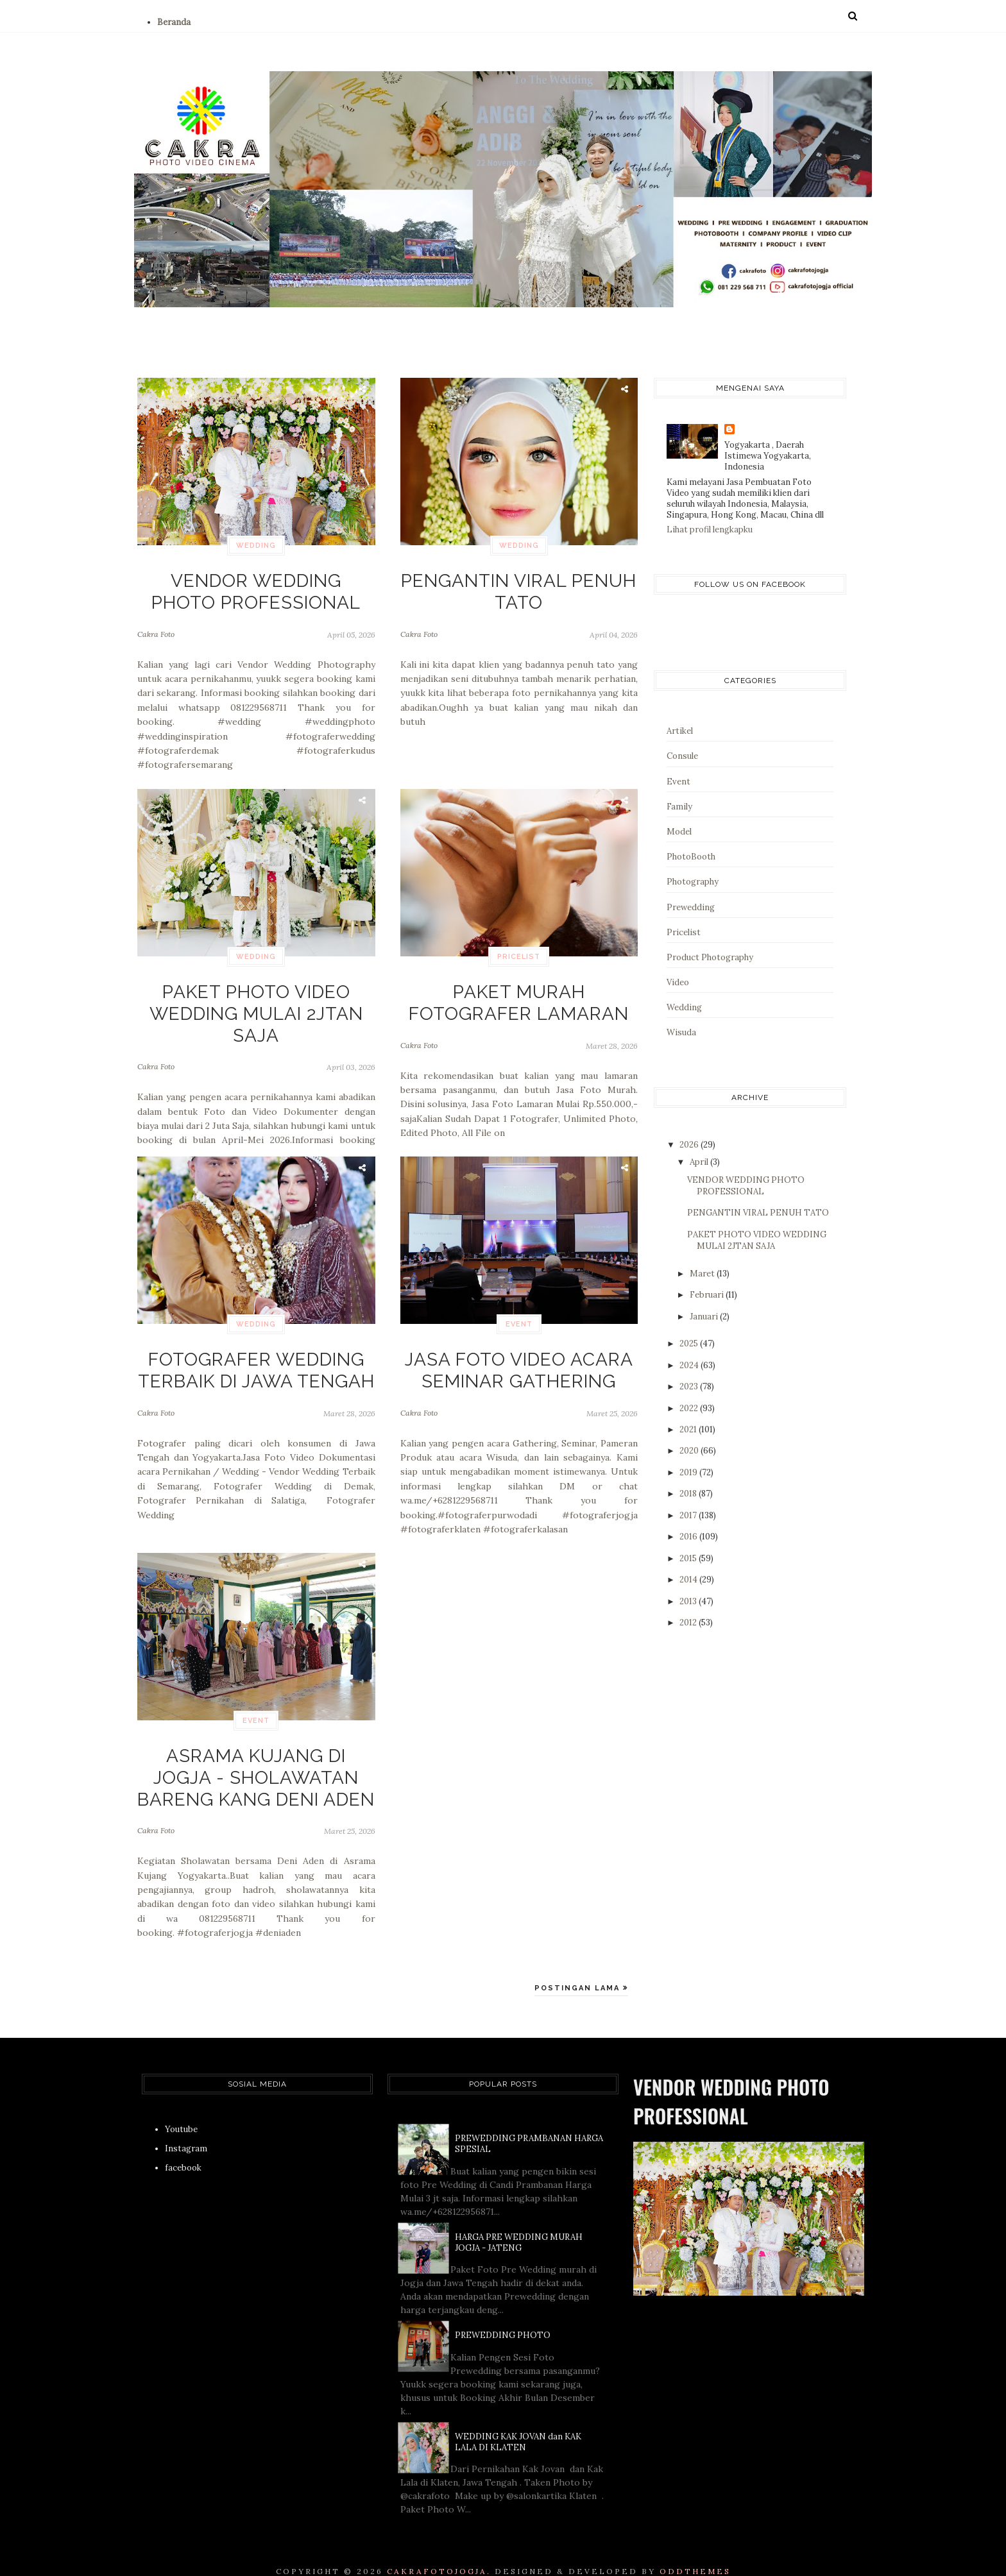  I want to click on 2020, so click(690, 1450).